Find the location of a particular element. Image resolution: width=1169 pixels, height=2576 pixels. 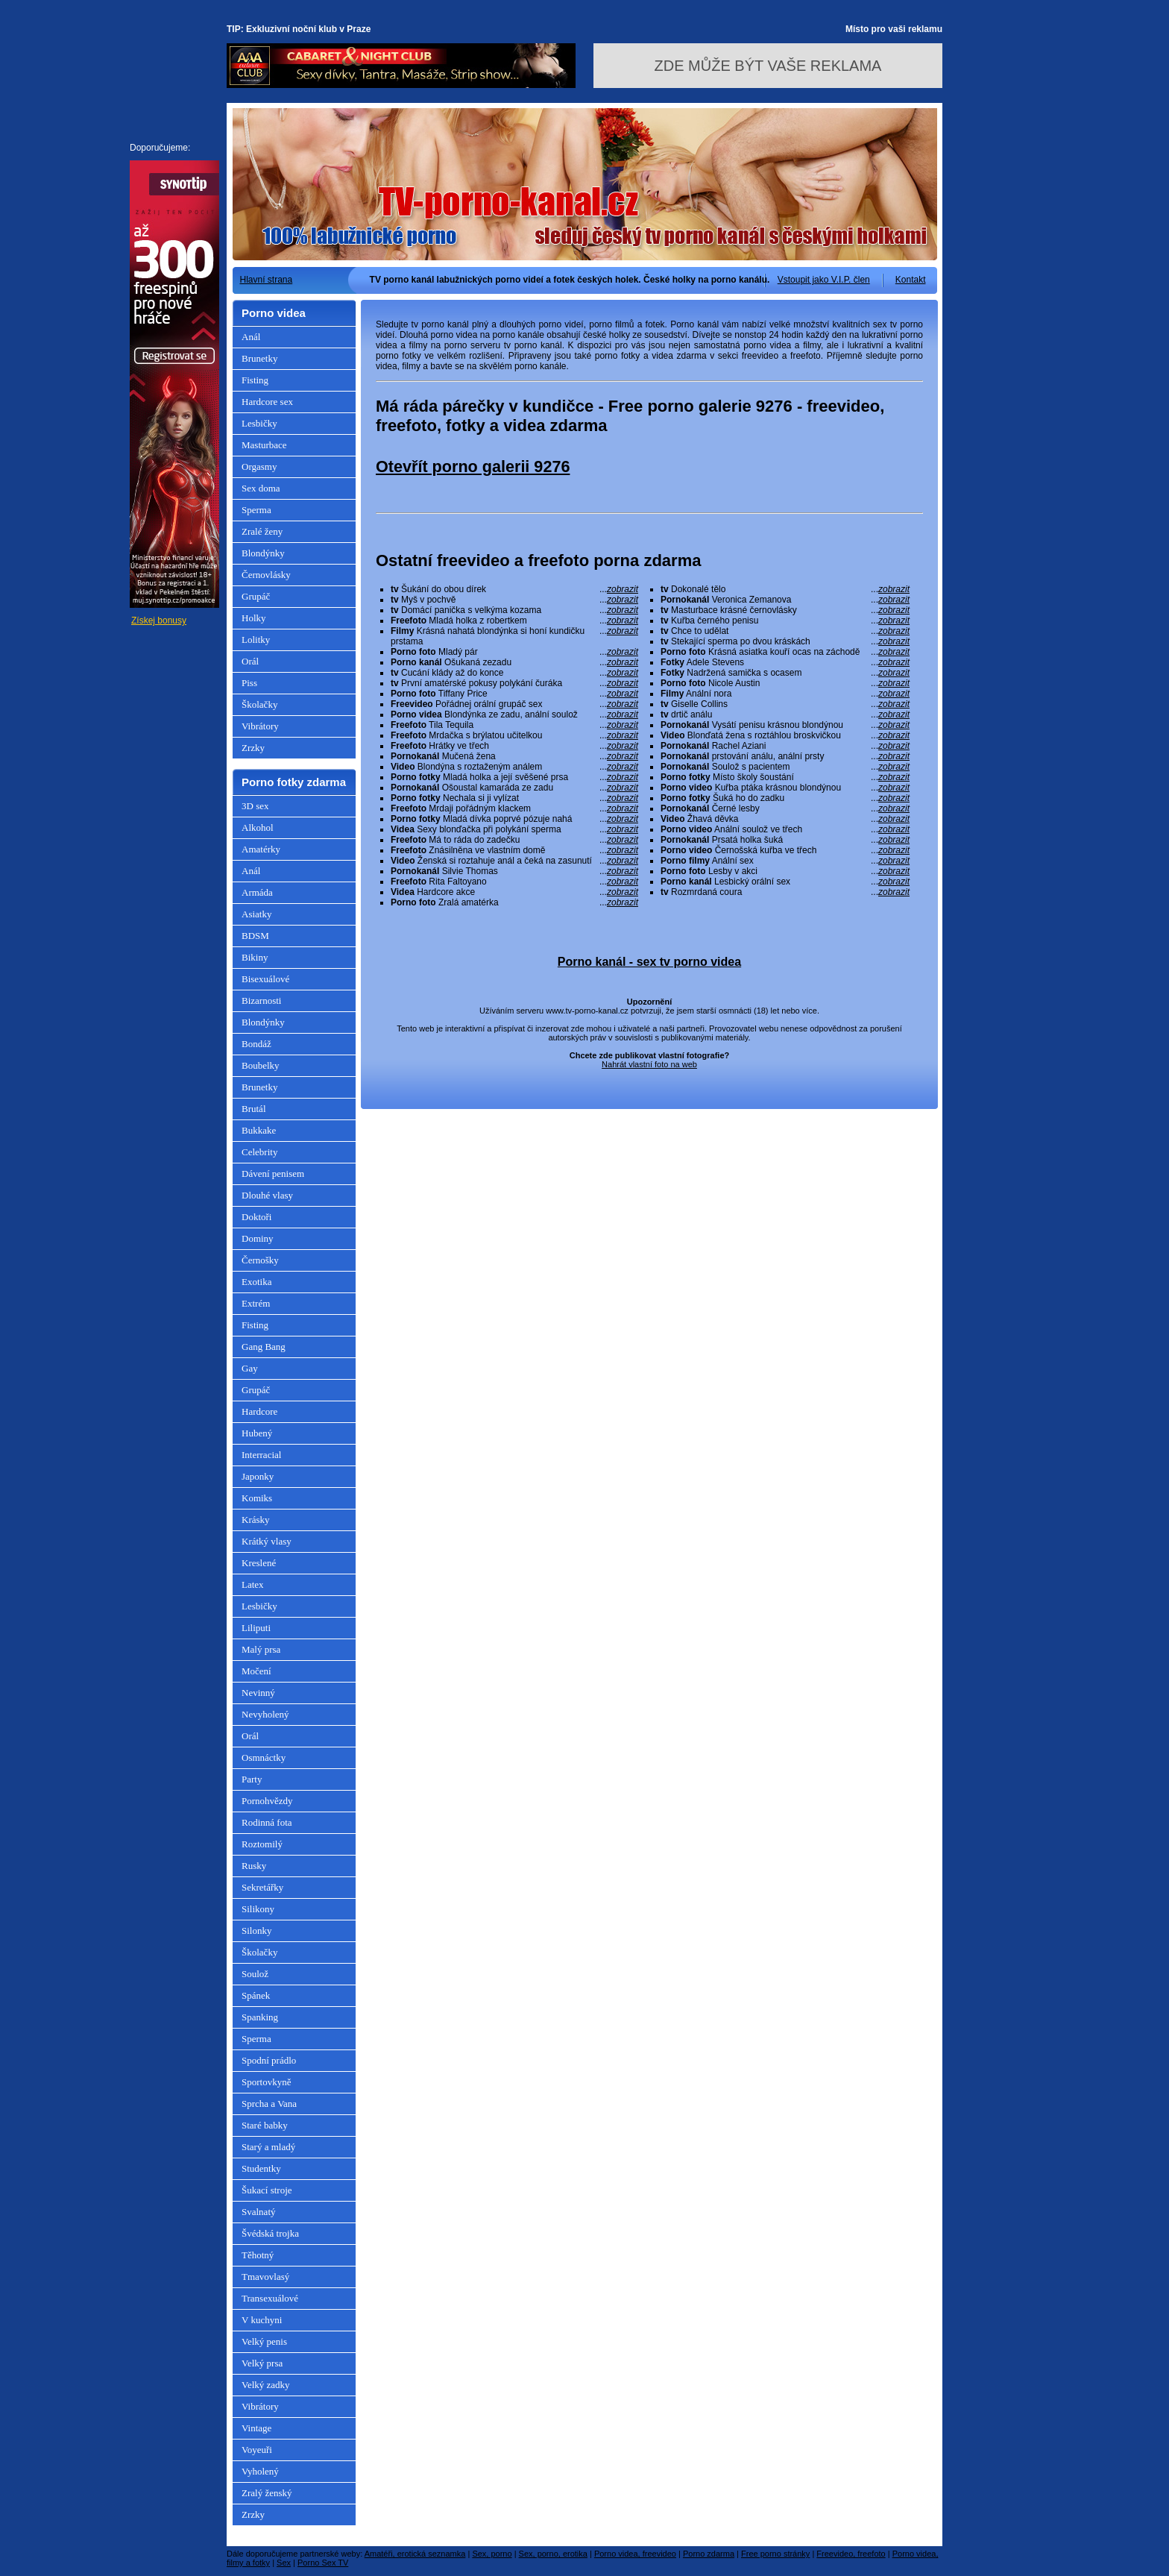

Kuřba ptáka krásnou blondýnou is located at coordinates (785, 787).